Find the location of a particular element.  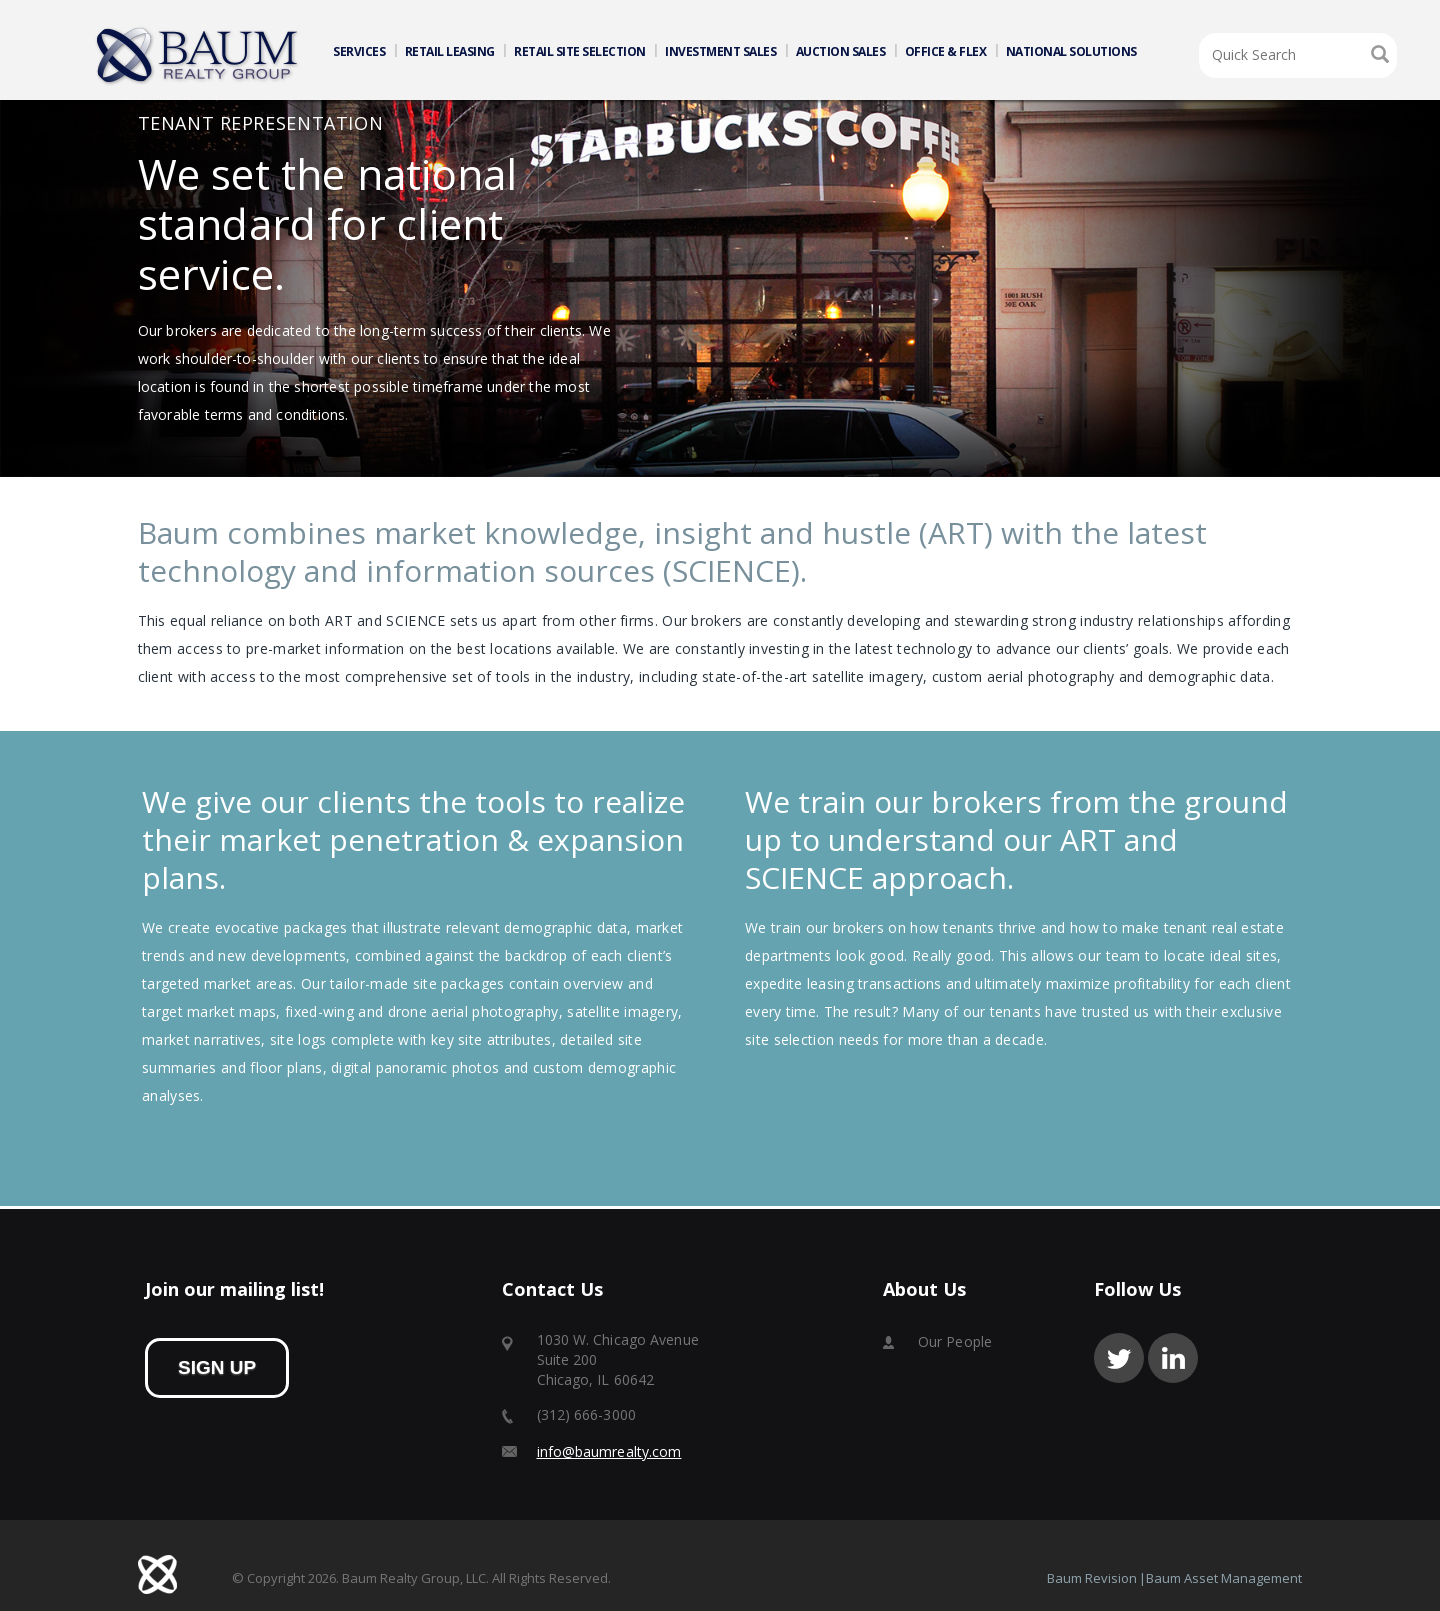

Baum Asset Management is located at coordinates (1224, 1578).